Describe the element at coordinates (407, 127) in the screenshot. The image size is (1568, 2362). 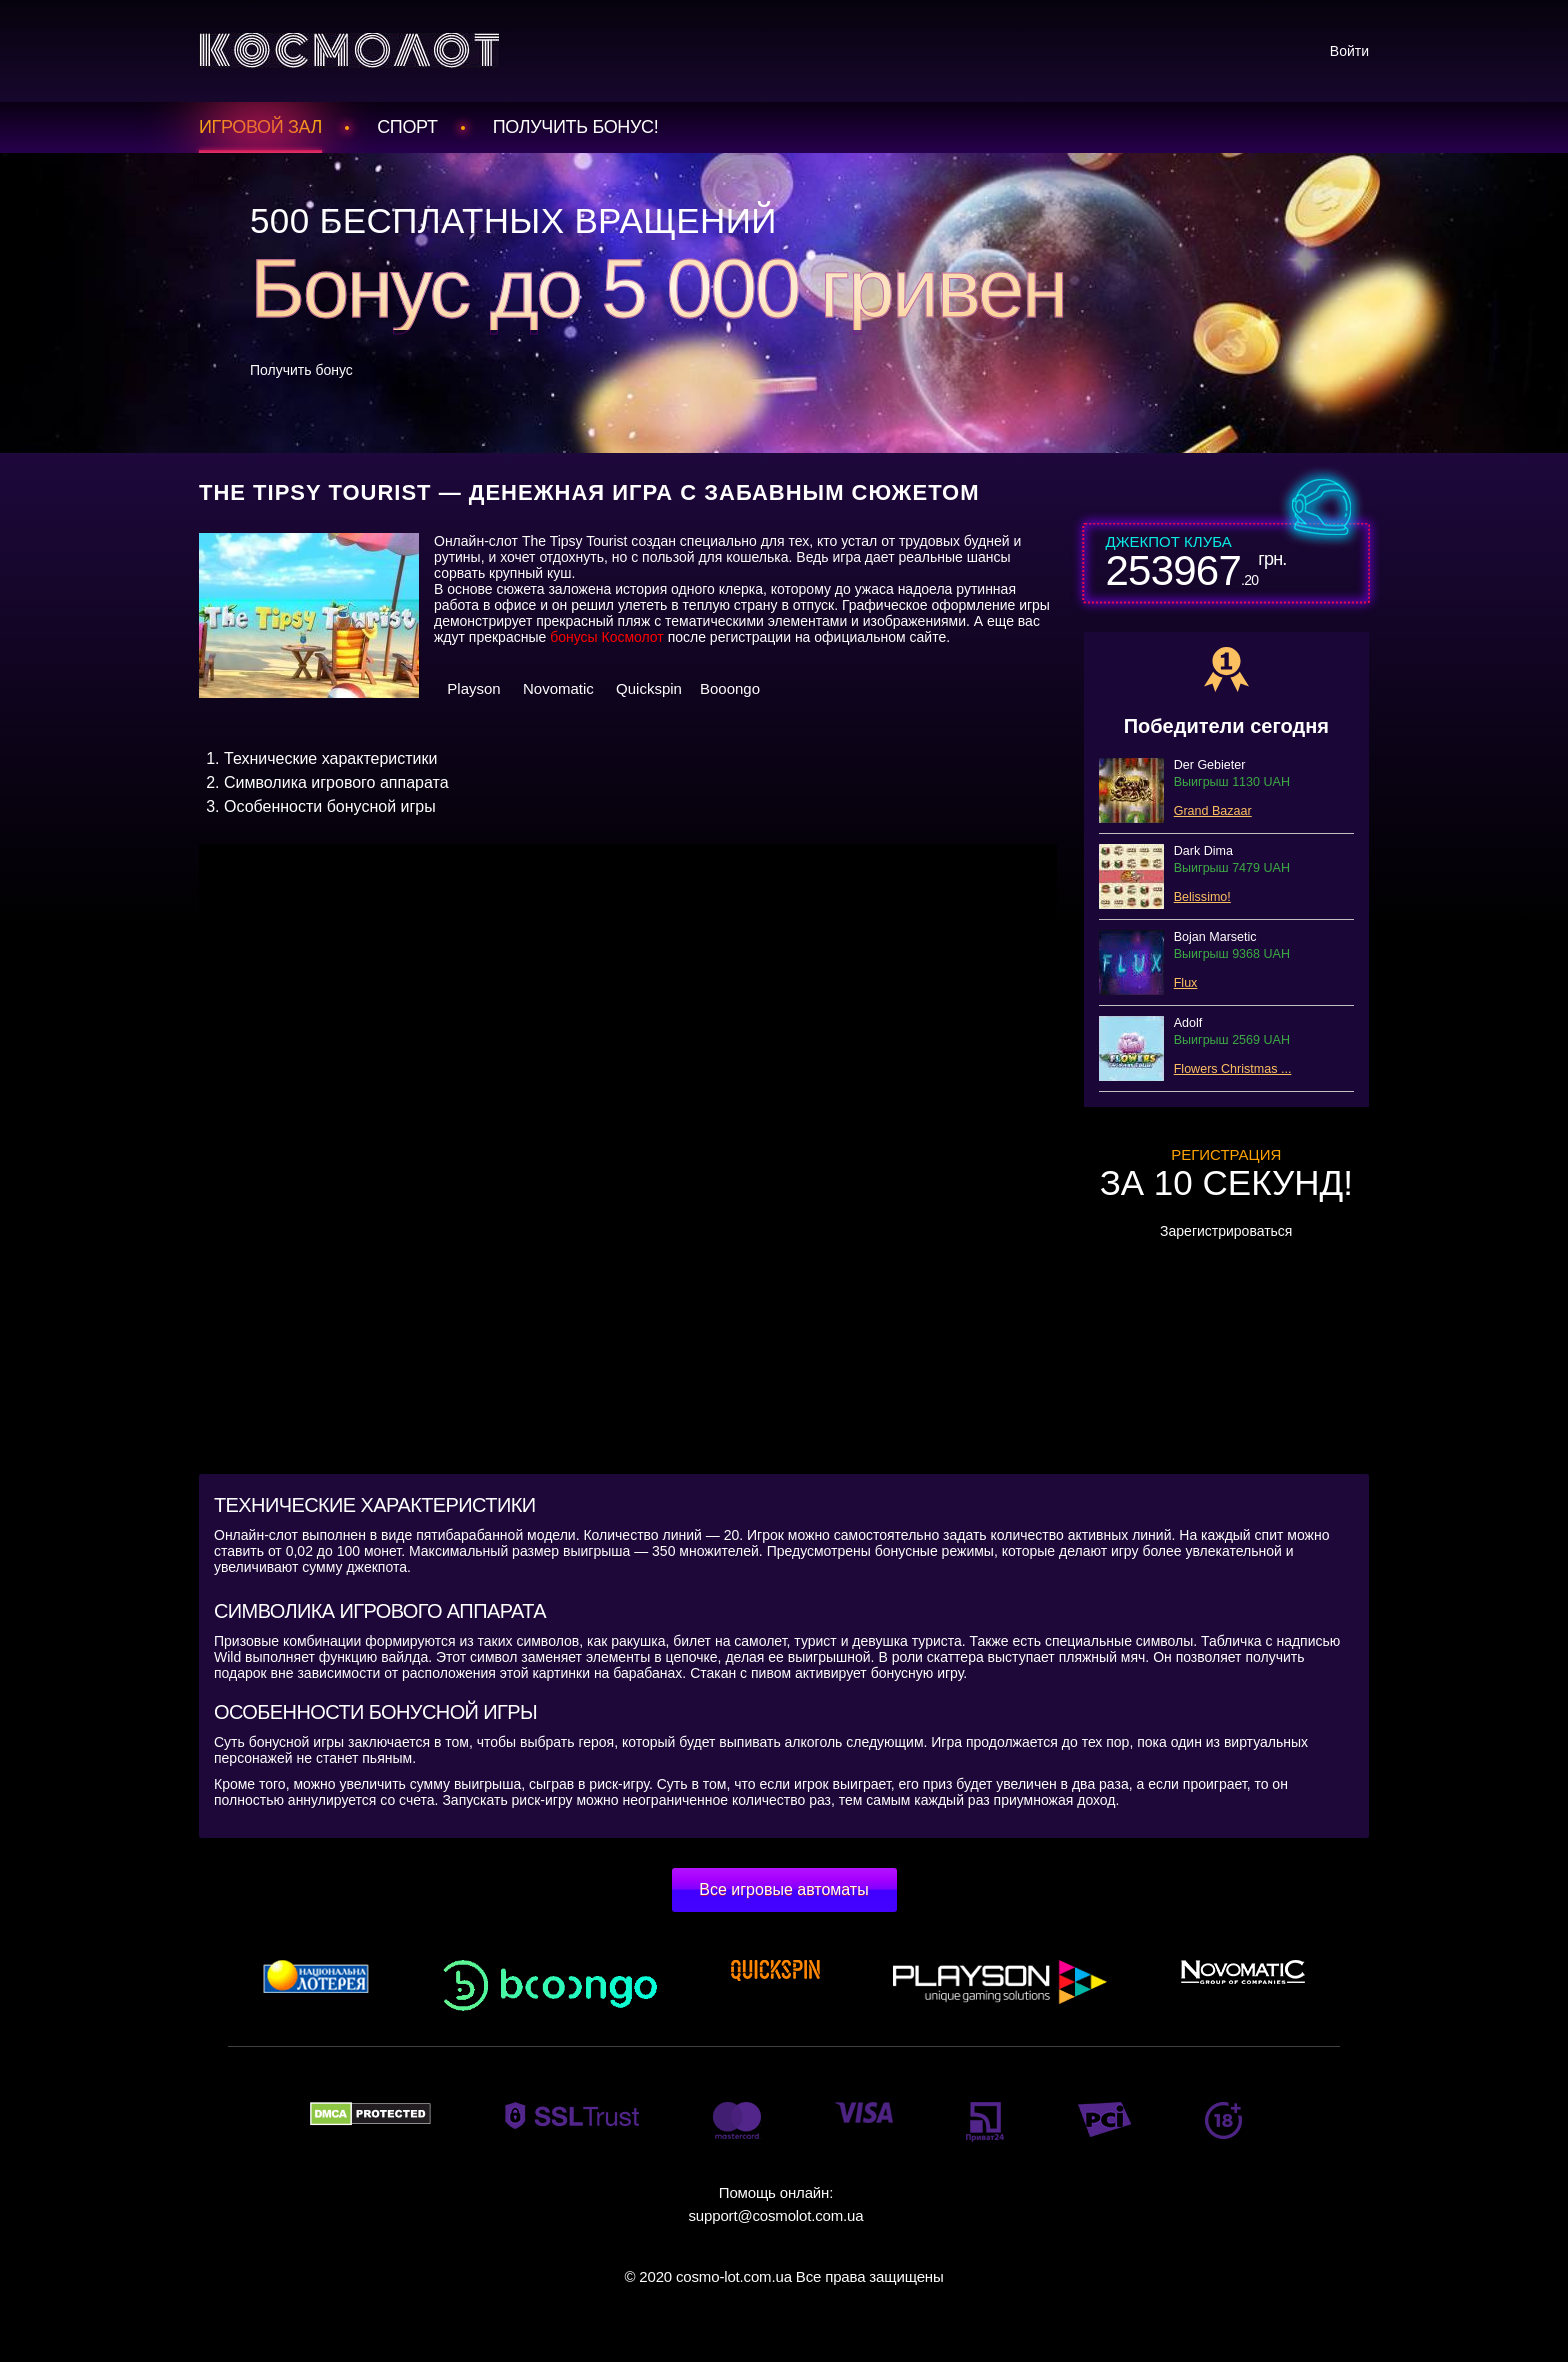
I see `Спорт` at that location.